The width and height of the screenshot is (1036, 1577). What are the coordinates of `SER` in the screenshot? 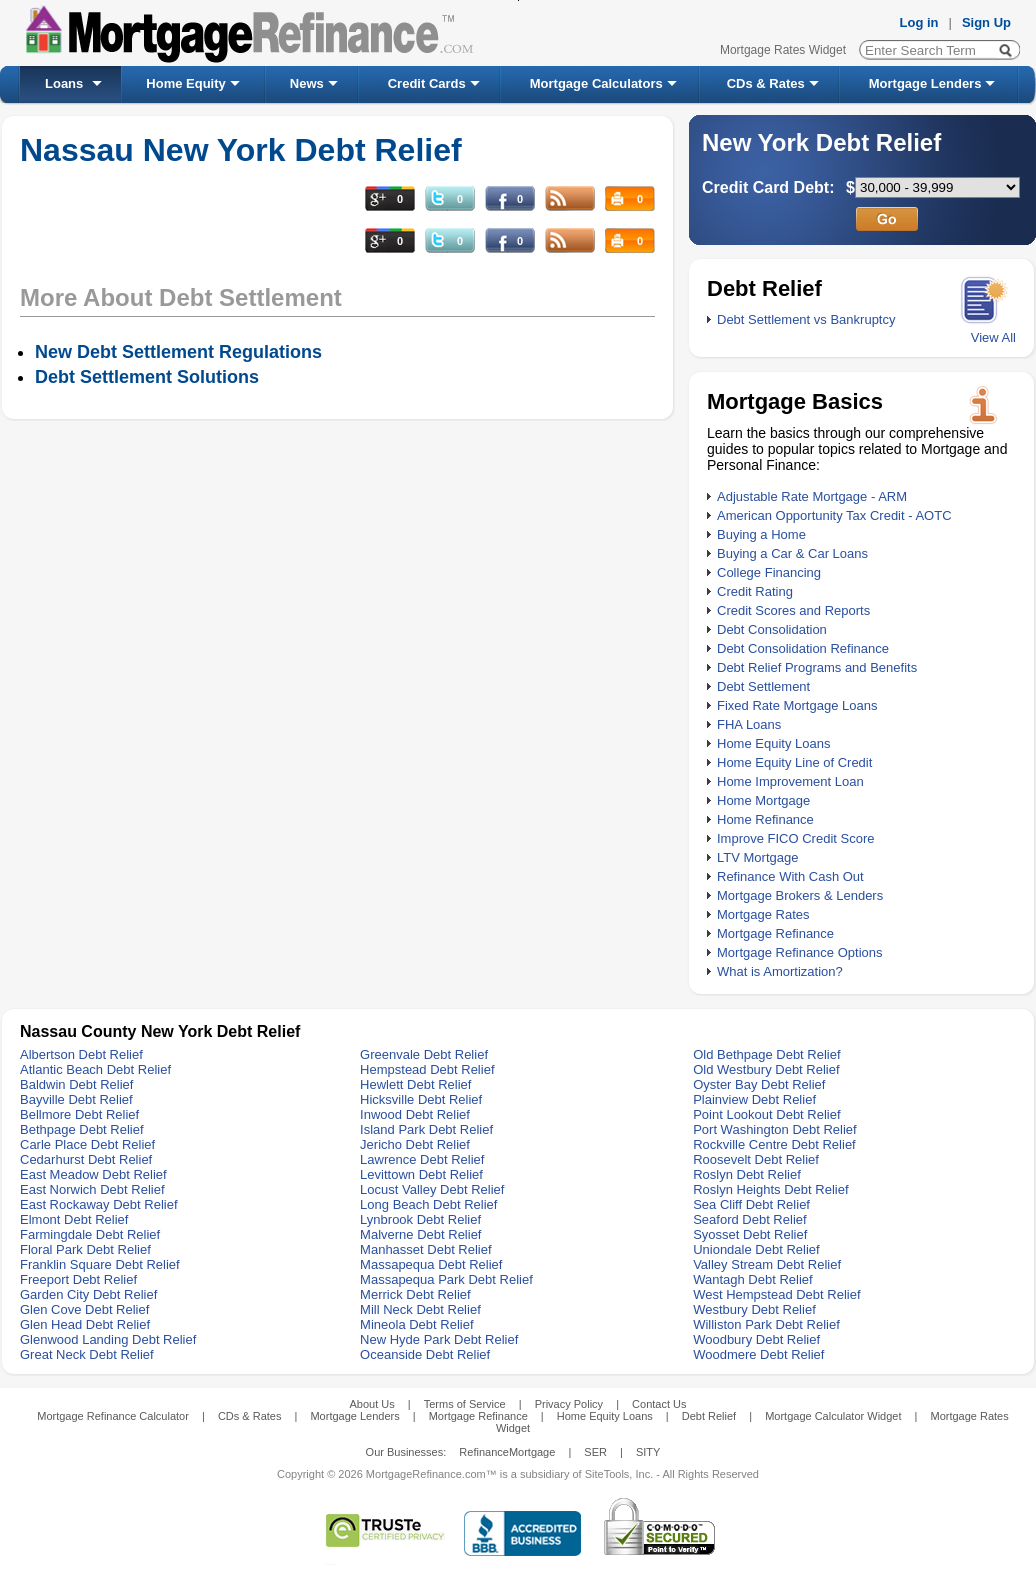 It's located at (595, 1452).